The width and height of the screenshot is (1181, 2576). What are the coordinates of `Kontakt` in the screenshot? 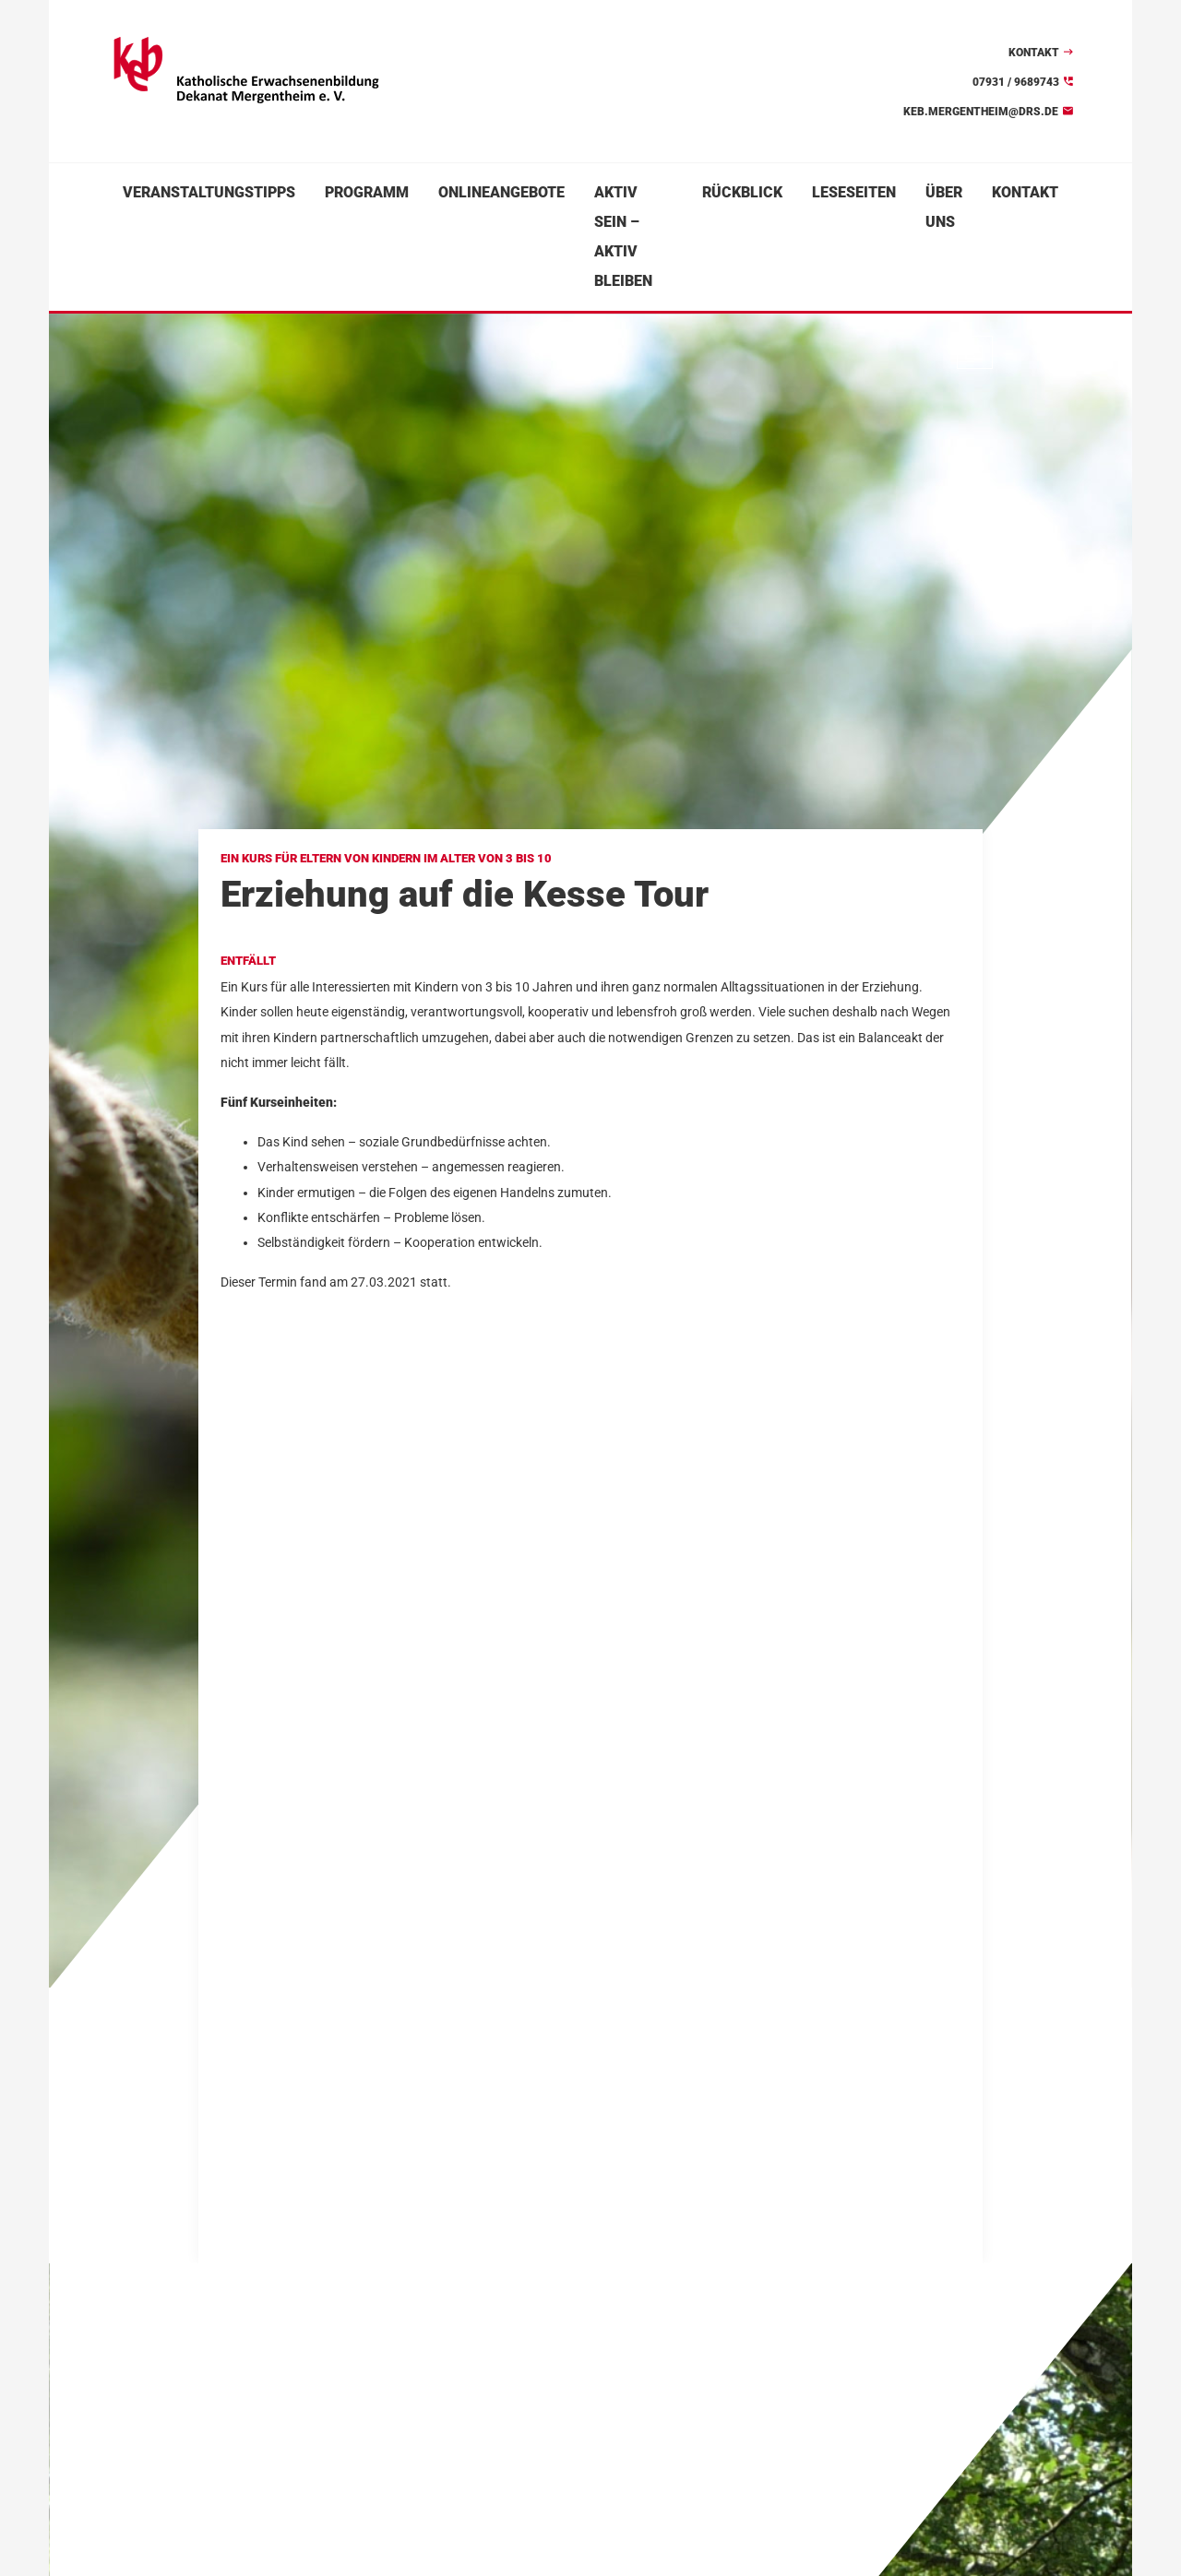 It's located at (1033, 52).